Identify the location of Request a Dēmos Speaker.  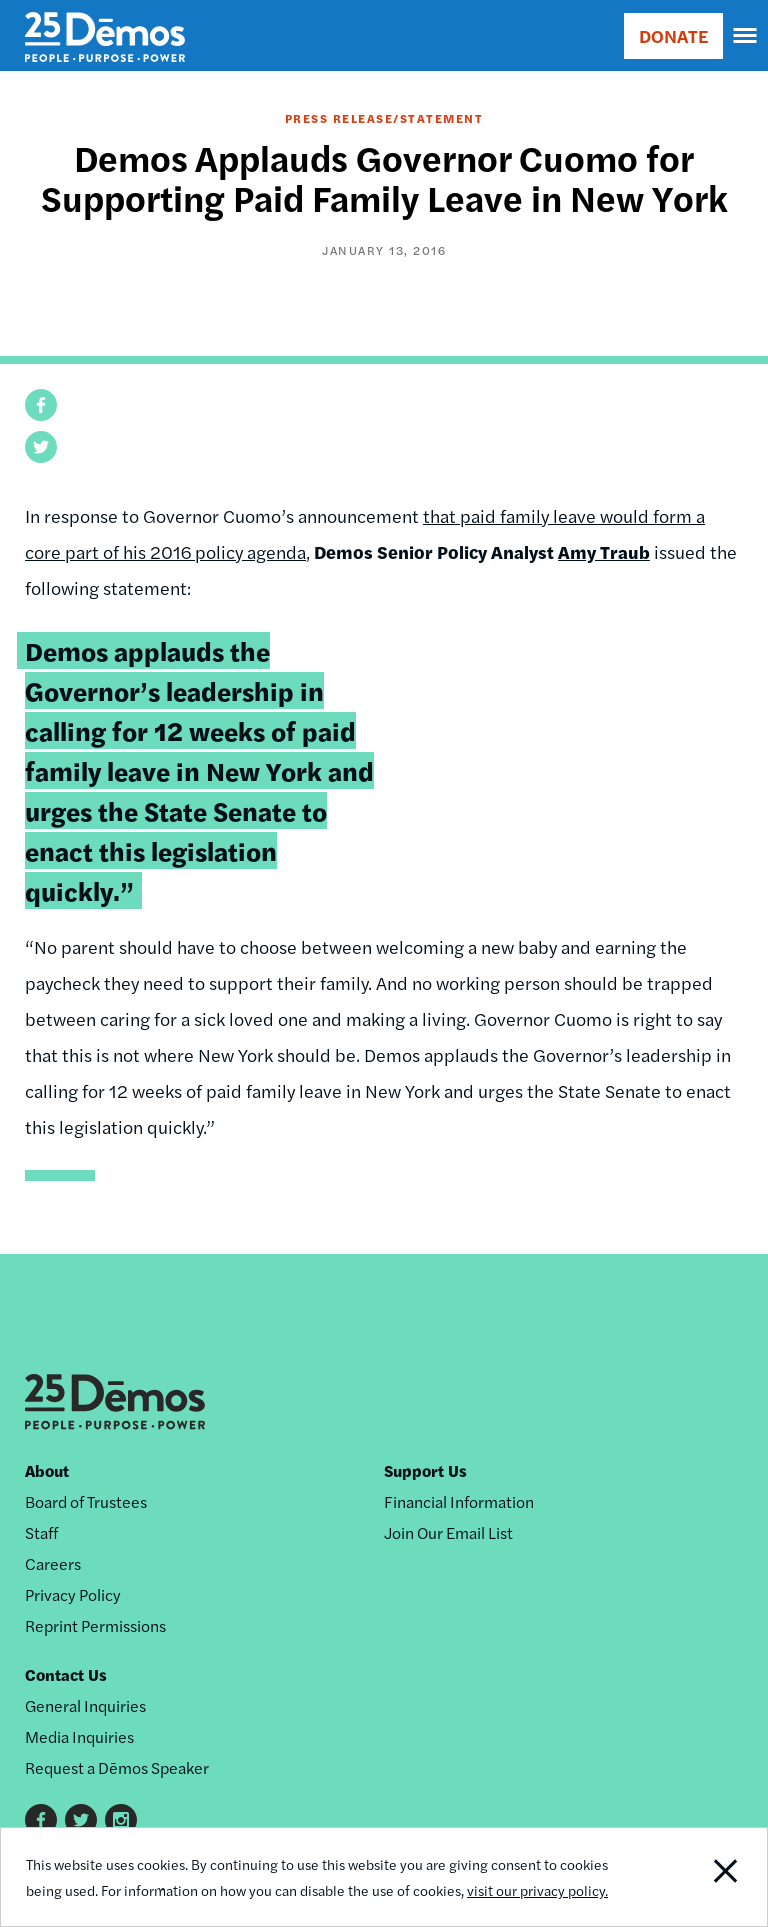
(117, 1767).